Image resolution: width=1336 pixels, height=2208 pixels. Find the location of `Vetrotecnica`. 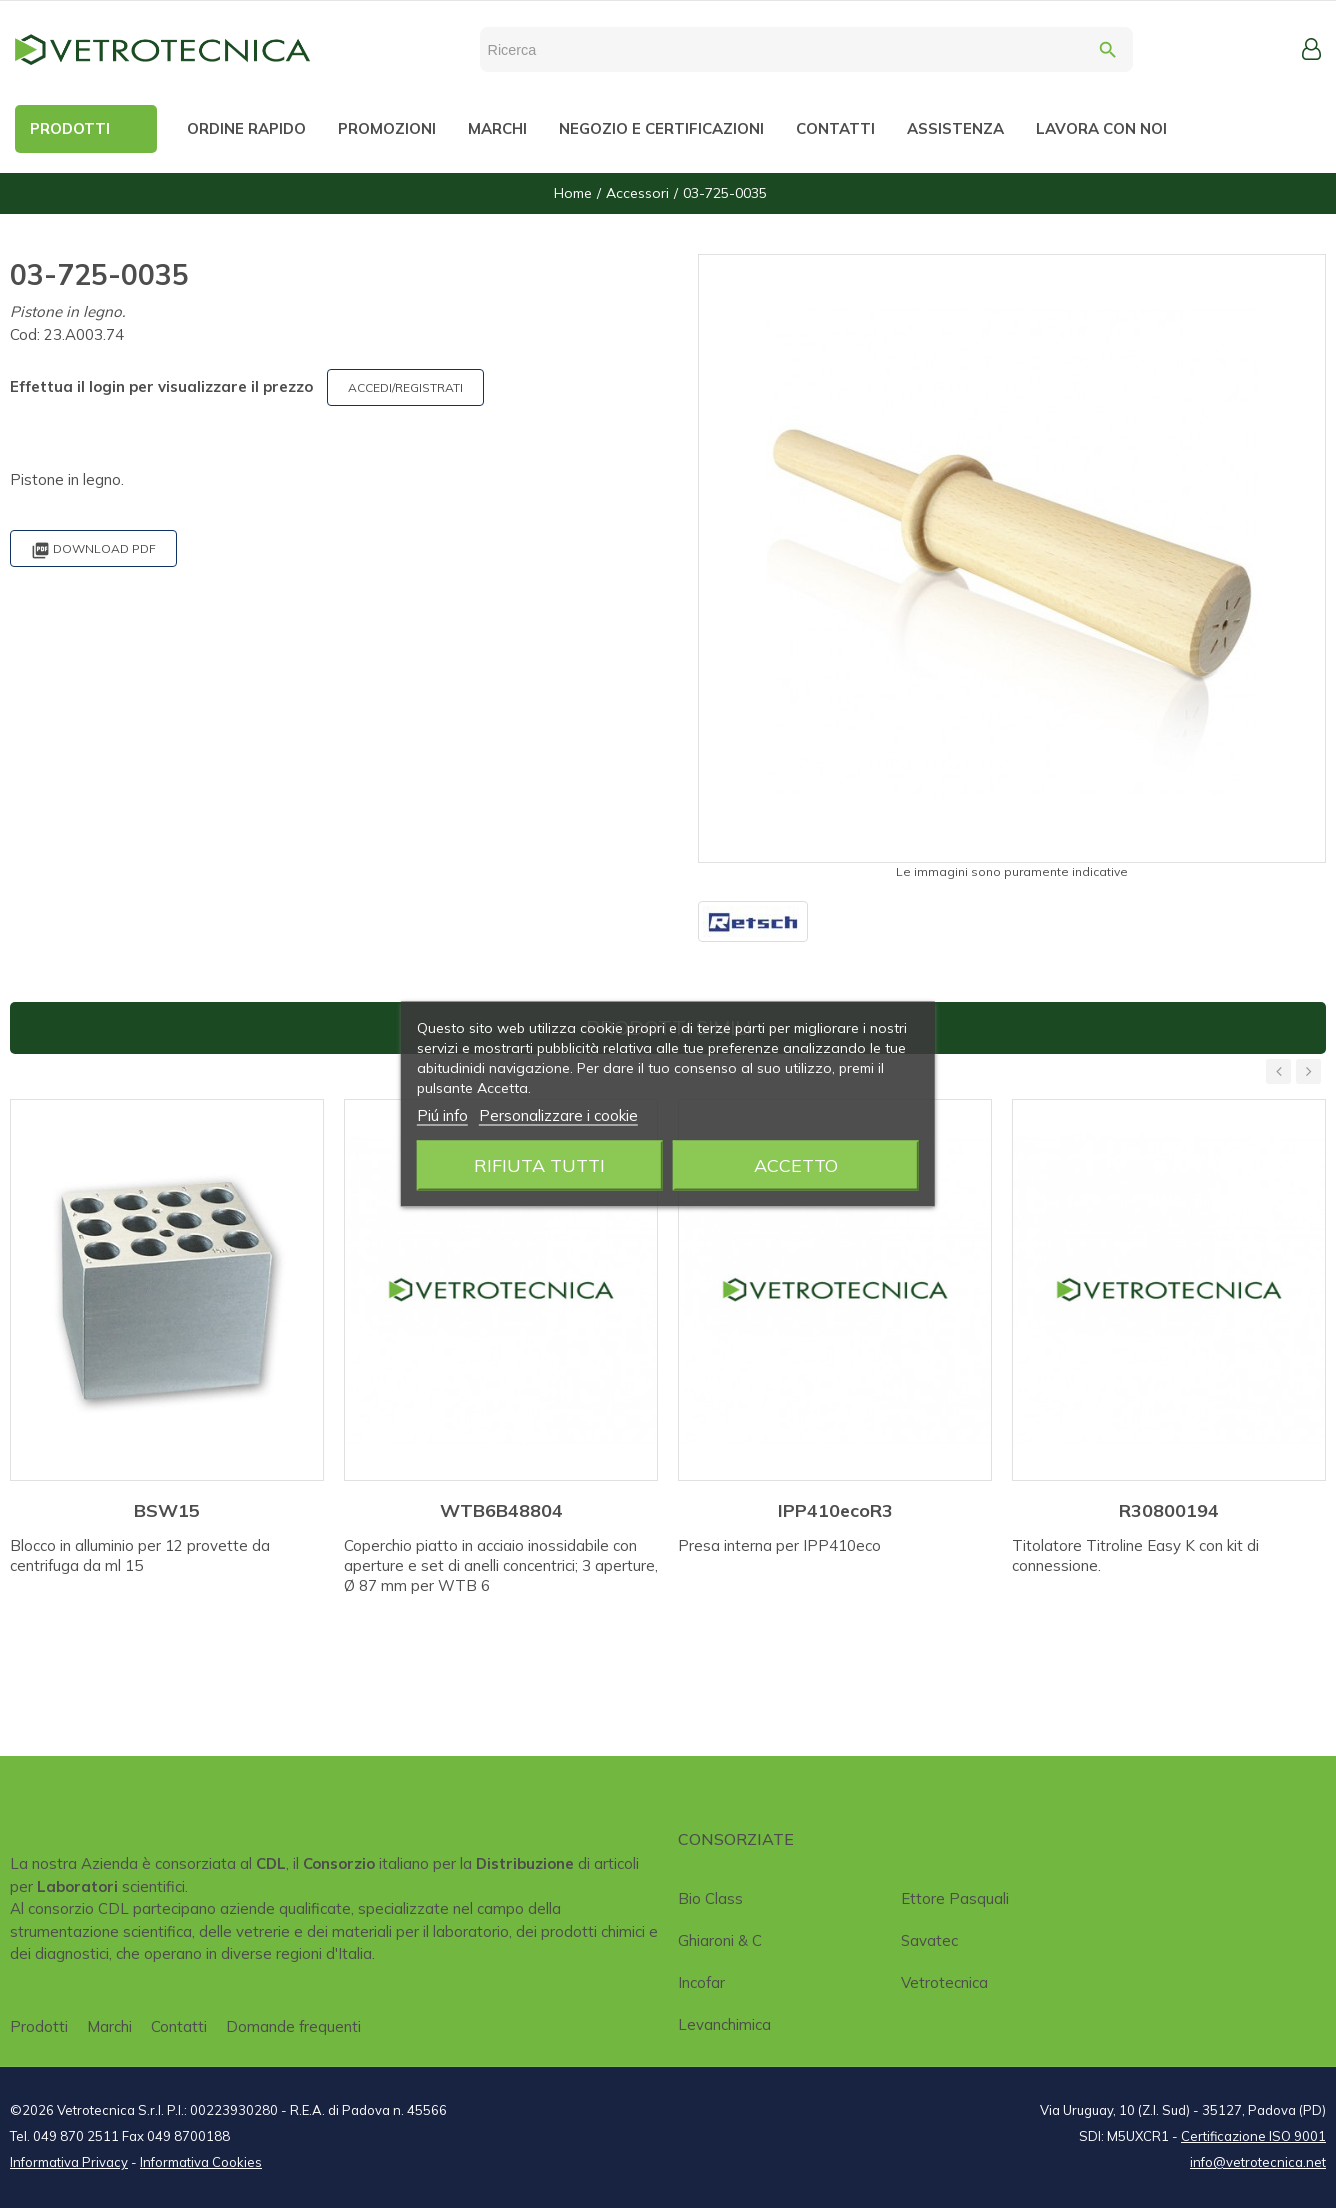

Vetrotecnica is located at coordinates (944, 1982).